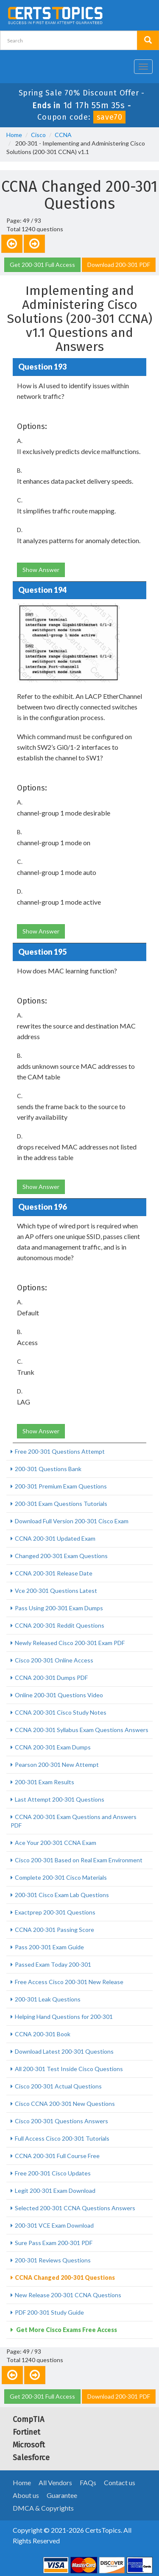 The height and width of the screenshot is (2576, 159). I want to click on Free 200-301 Cisco Updates, so click(53, 2173).